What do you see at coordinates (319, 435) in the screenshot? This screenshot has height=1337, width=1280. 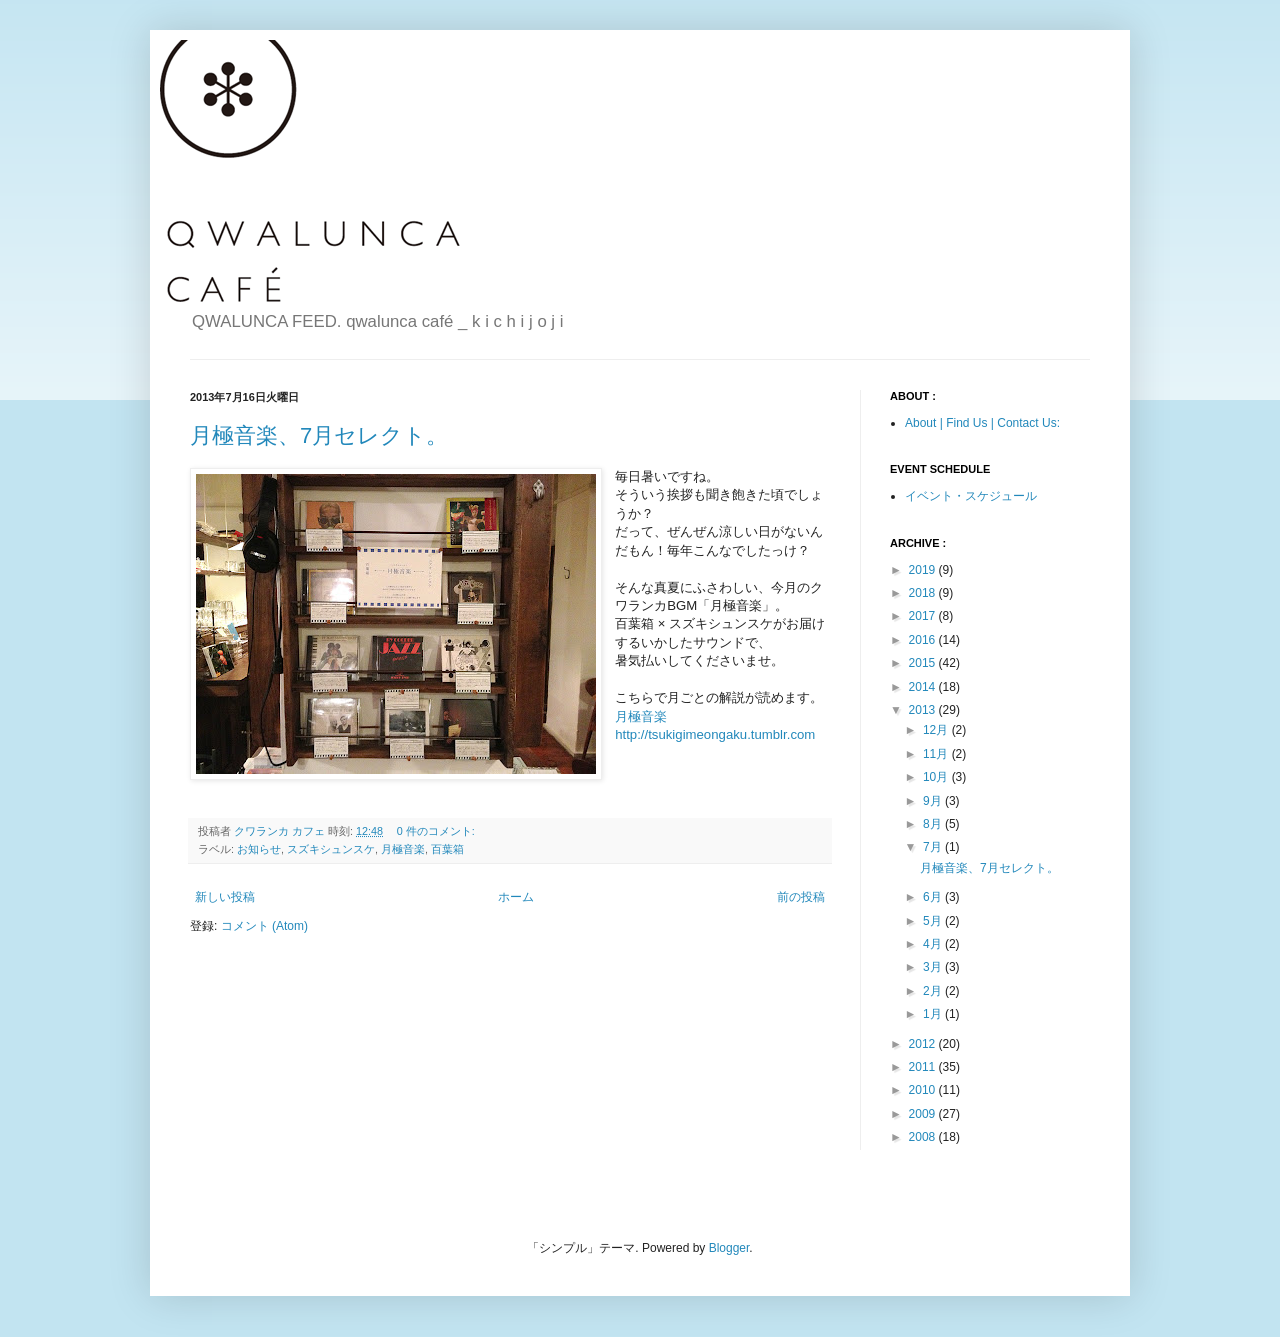 I see `月極音楽、7月セレクト。` at bounding box center [319, 435].